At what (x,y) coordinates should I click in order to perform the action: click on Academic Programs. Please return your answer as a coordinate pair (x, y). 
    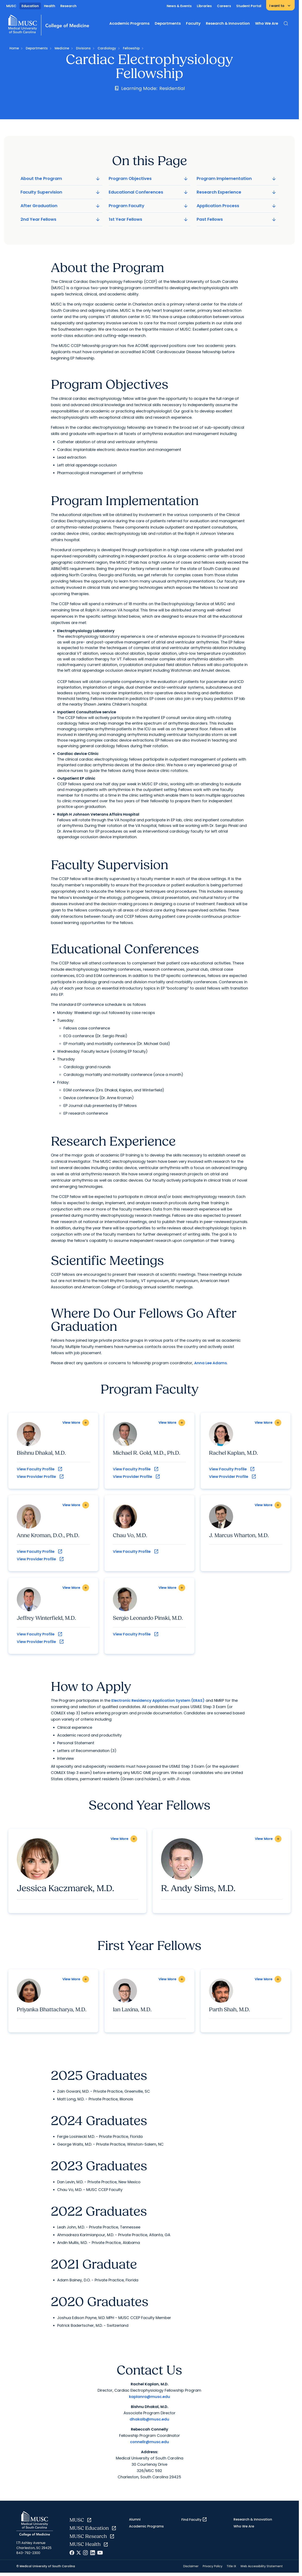
    Looking at the image, I should click on (129, 23).